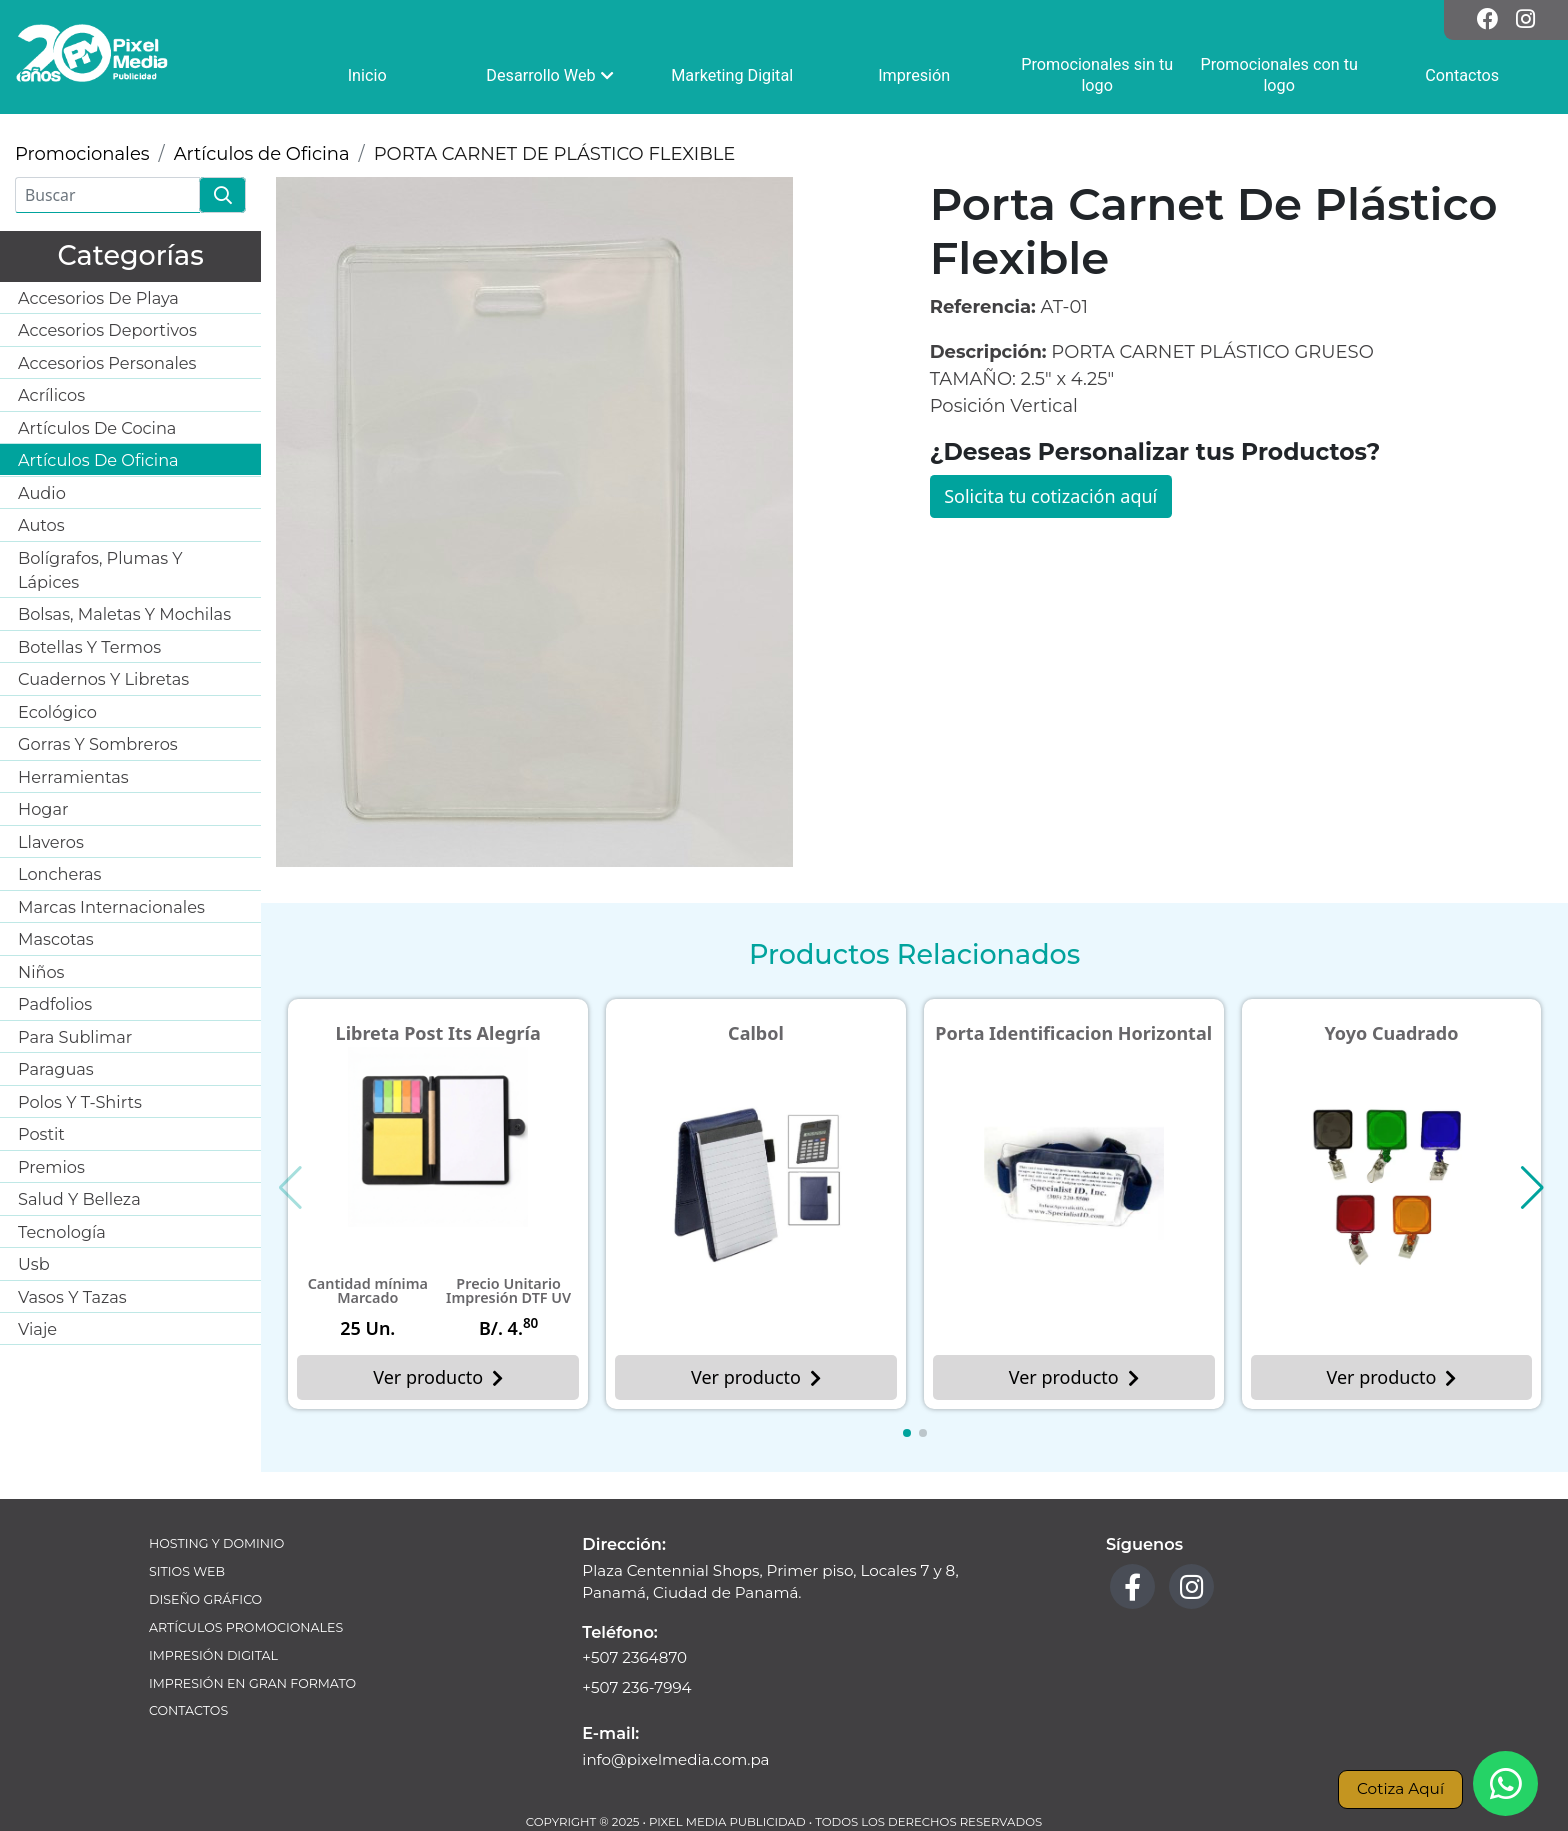 This screenshot has width=1568, height=1831. Describe the element at coordinates (1050, 496) in the screenshot. I see `Solicita tu cotización aquí` at that location.